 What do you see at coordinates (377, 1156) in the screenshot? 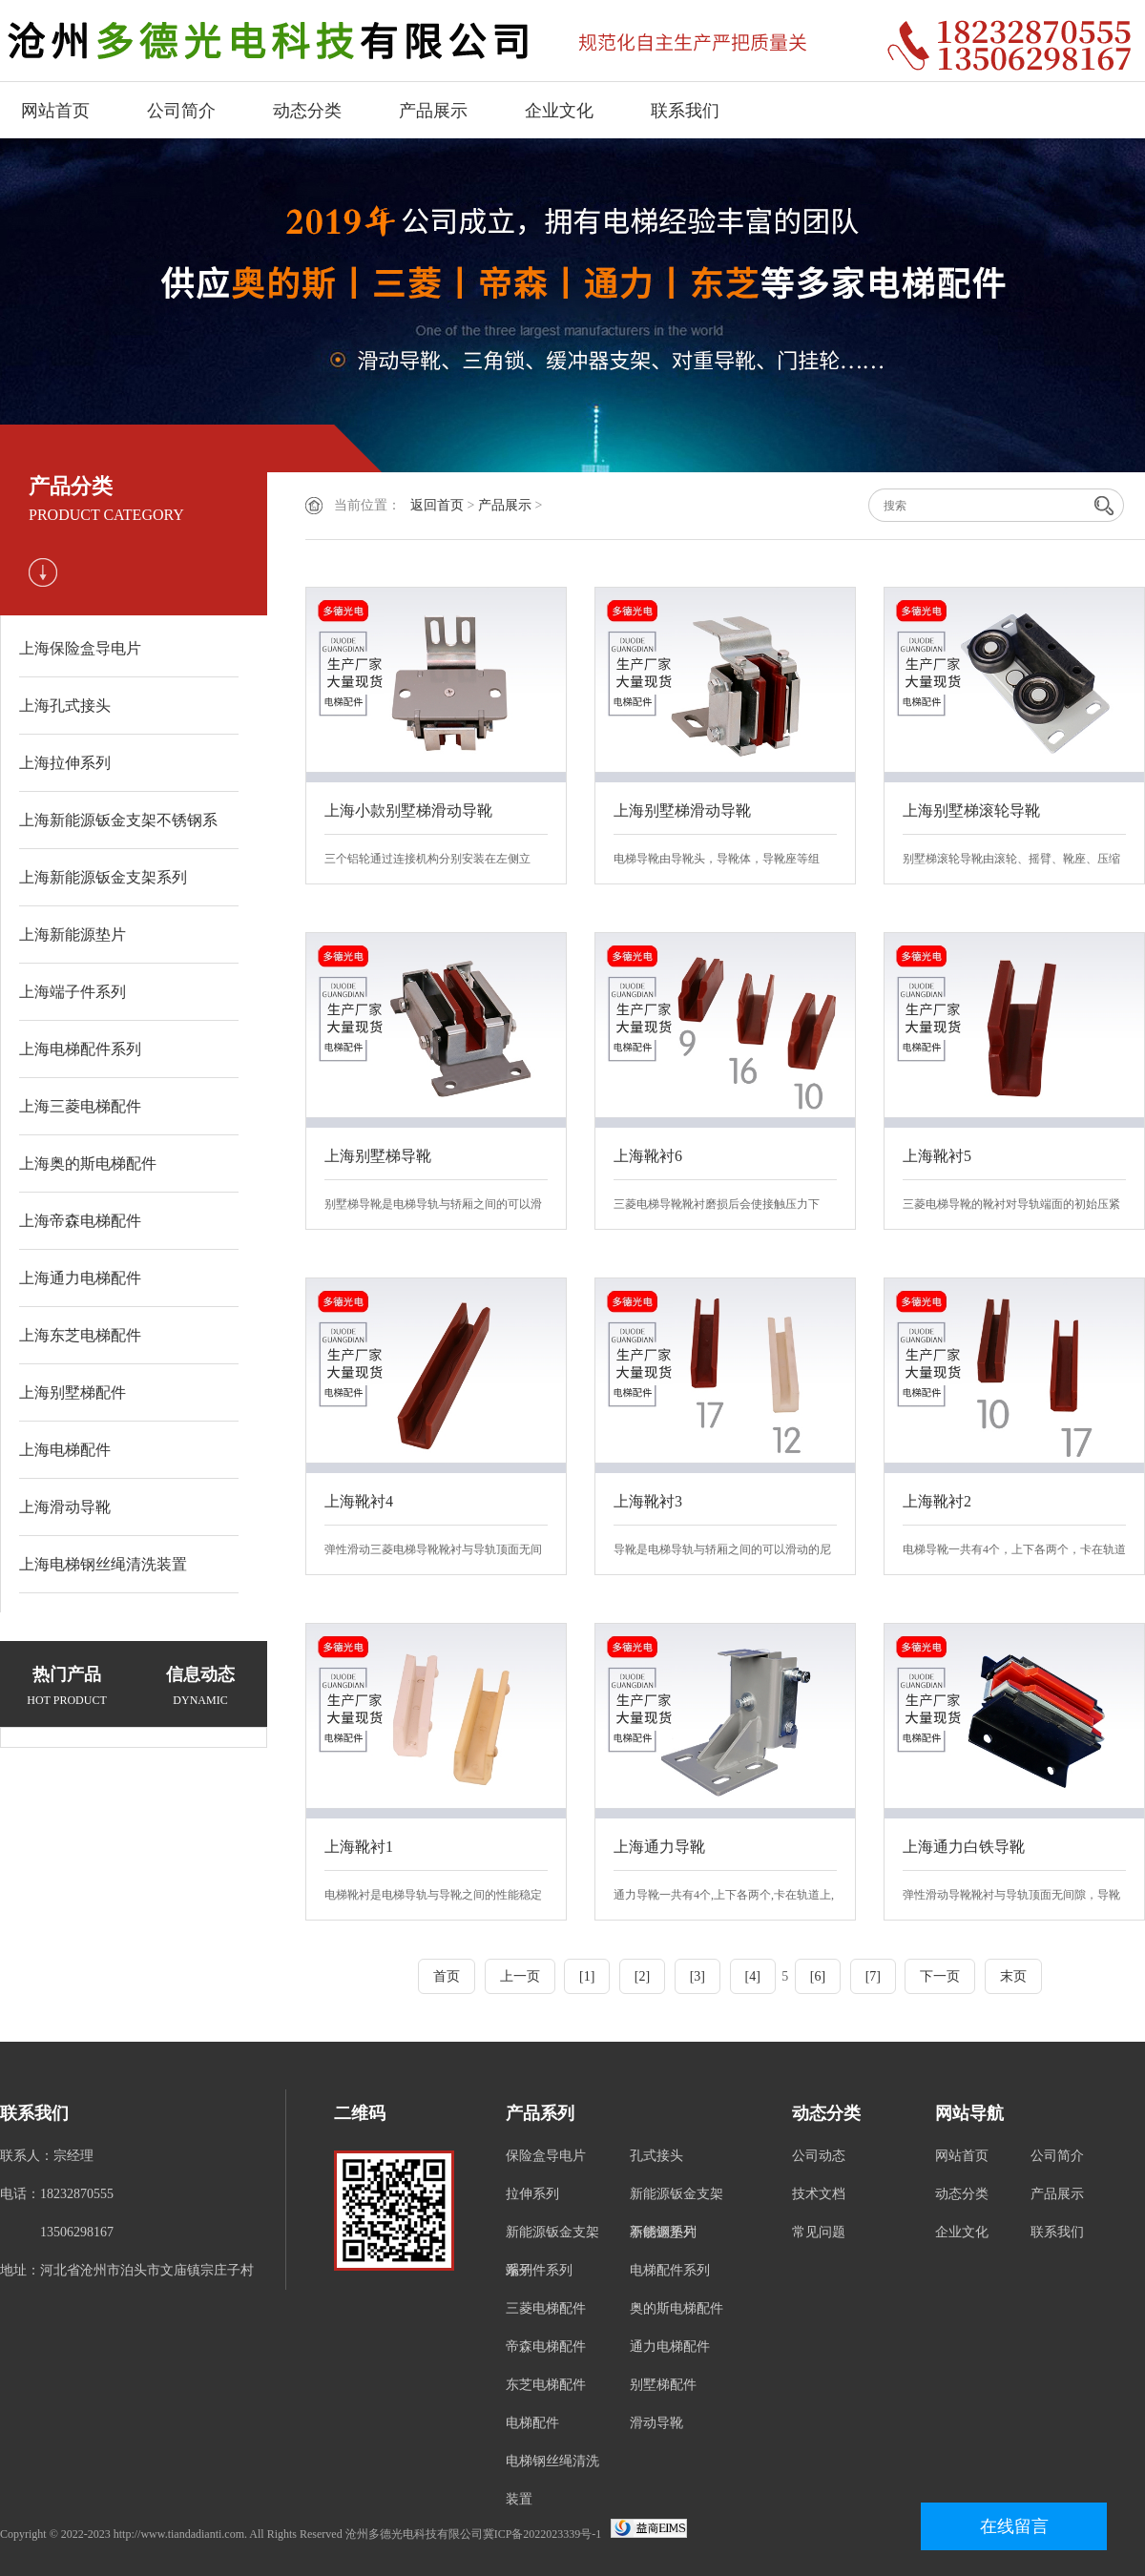
I see `上海别墅梯导靴` at bounding box center [377, 1156].